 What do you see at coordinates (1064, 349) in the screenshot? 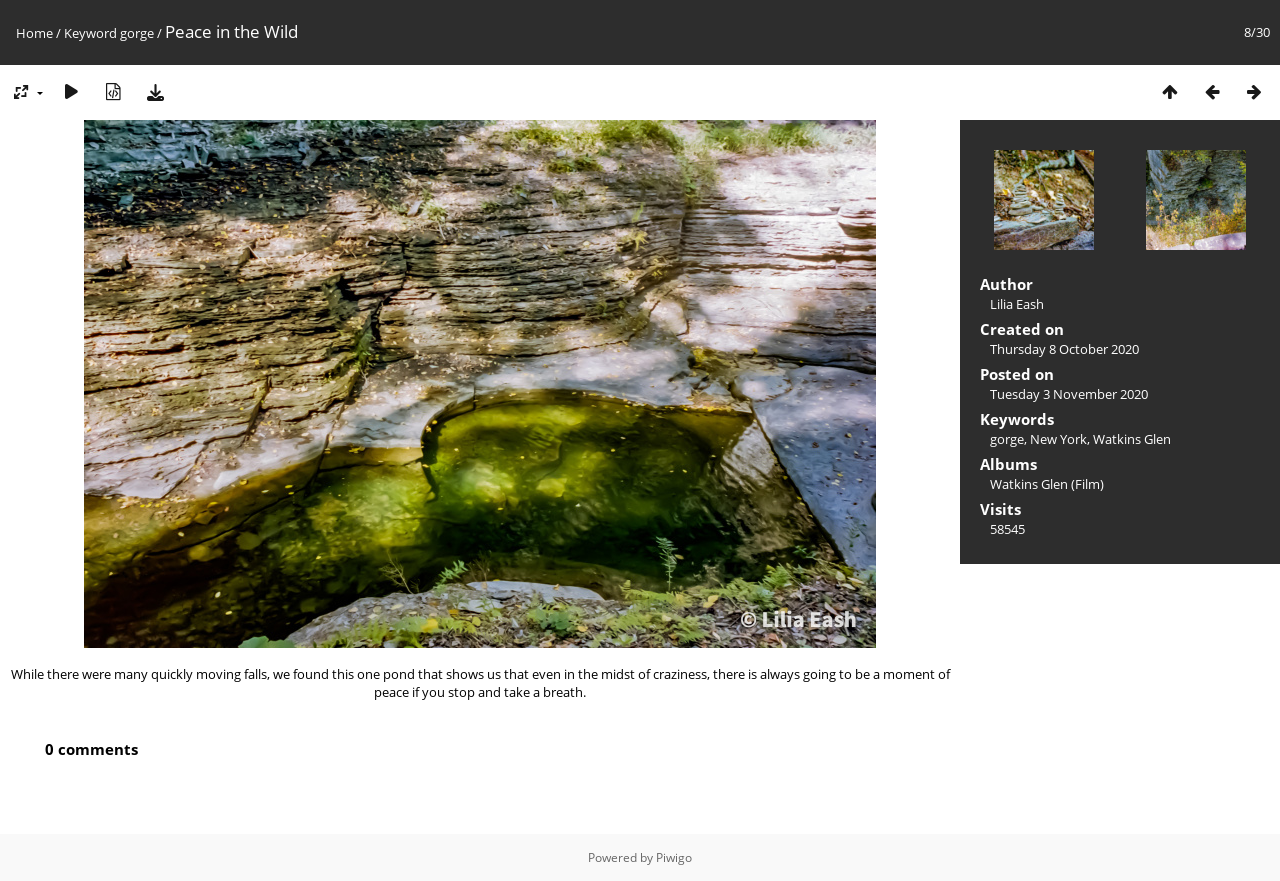
I see `Thursday 8 October 2020` at bounding box center [1064, 349].